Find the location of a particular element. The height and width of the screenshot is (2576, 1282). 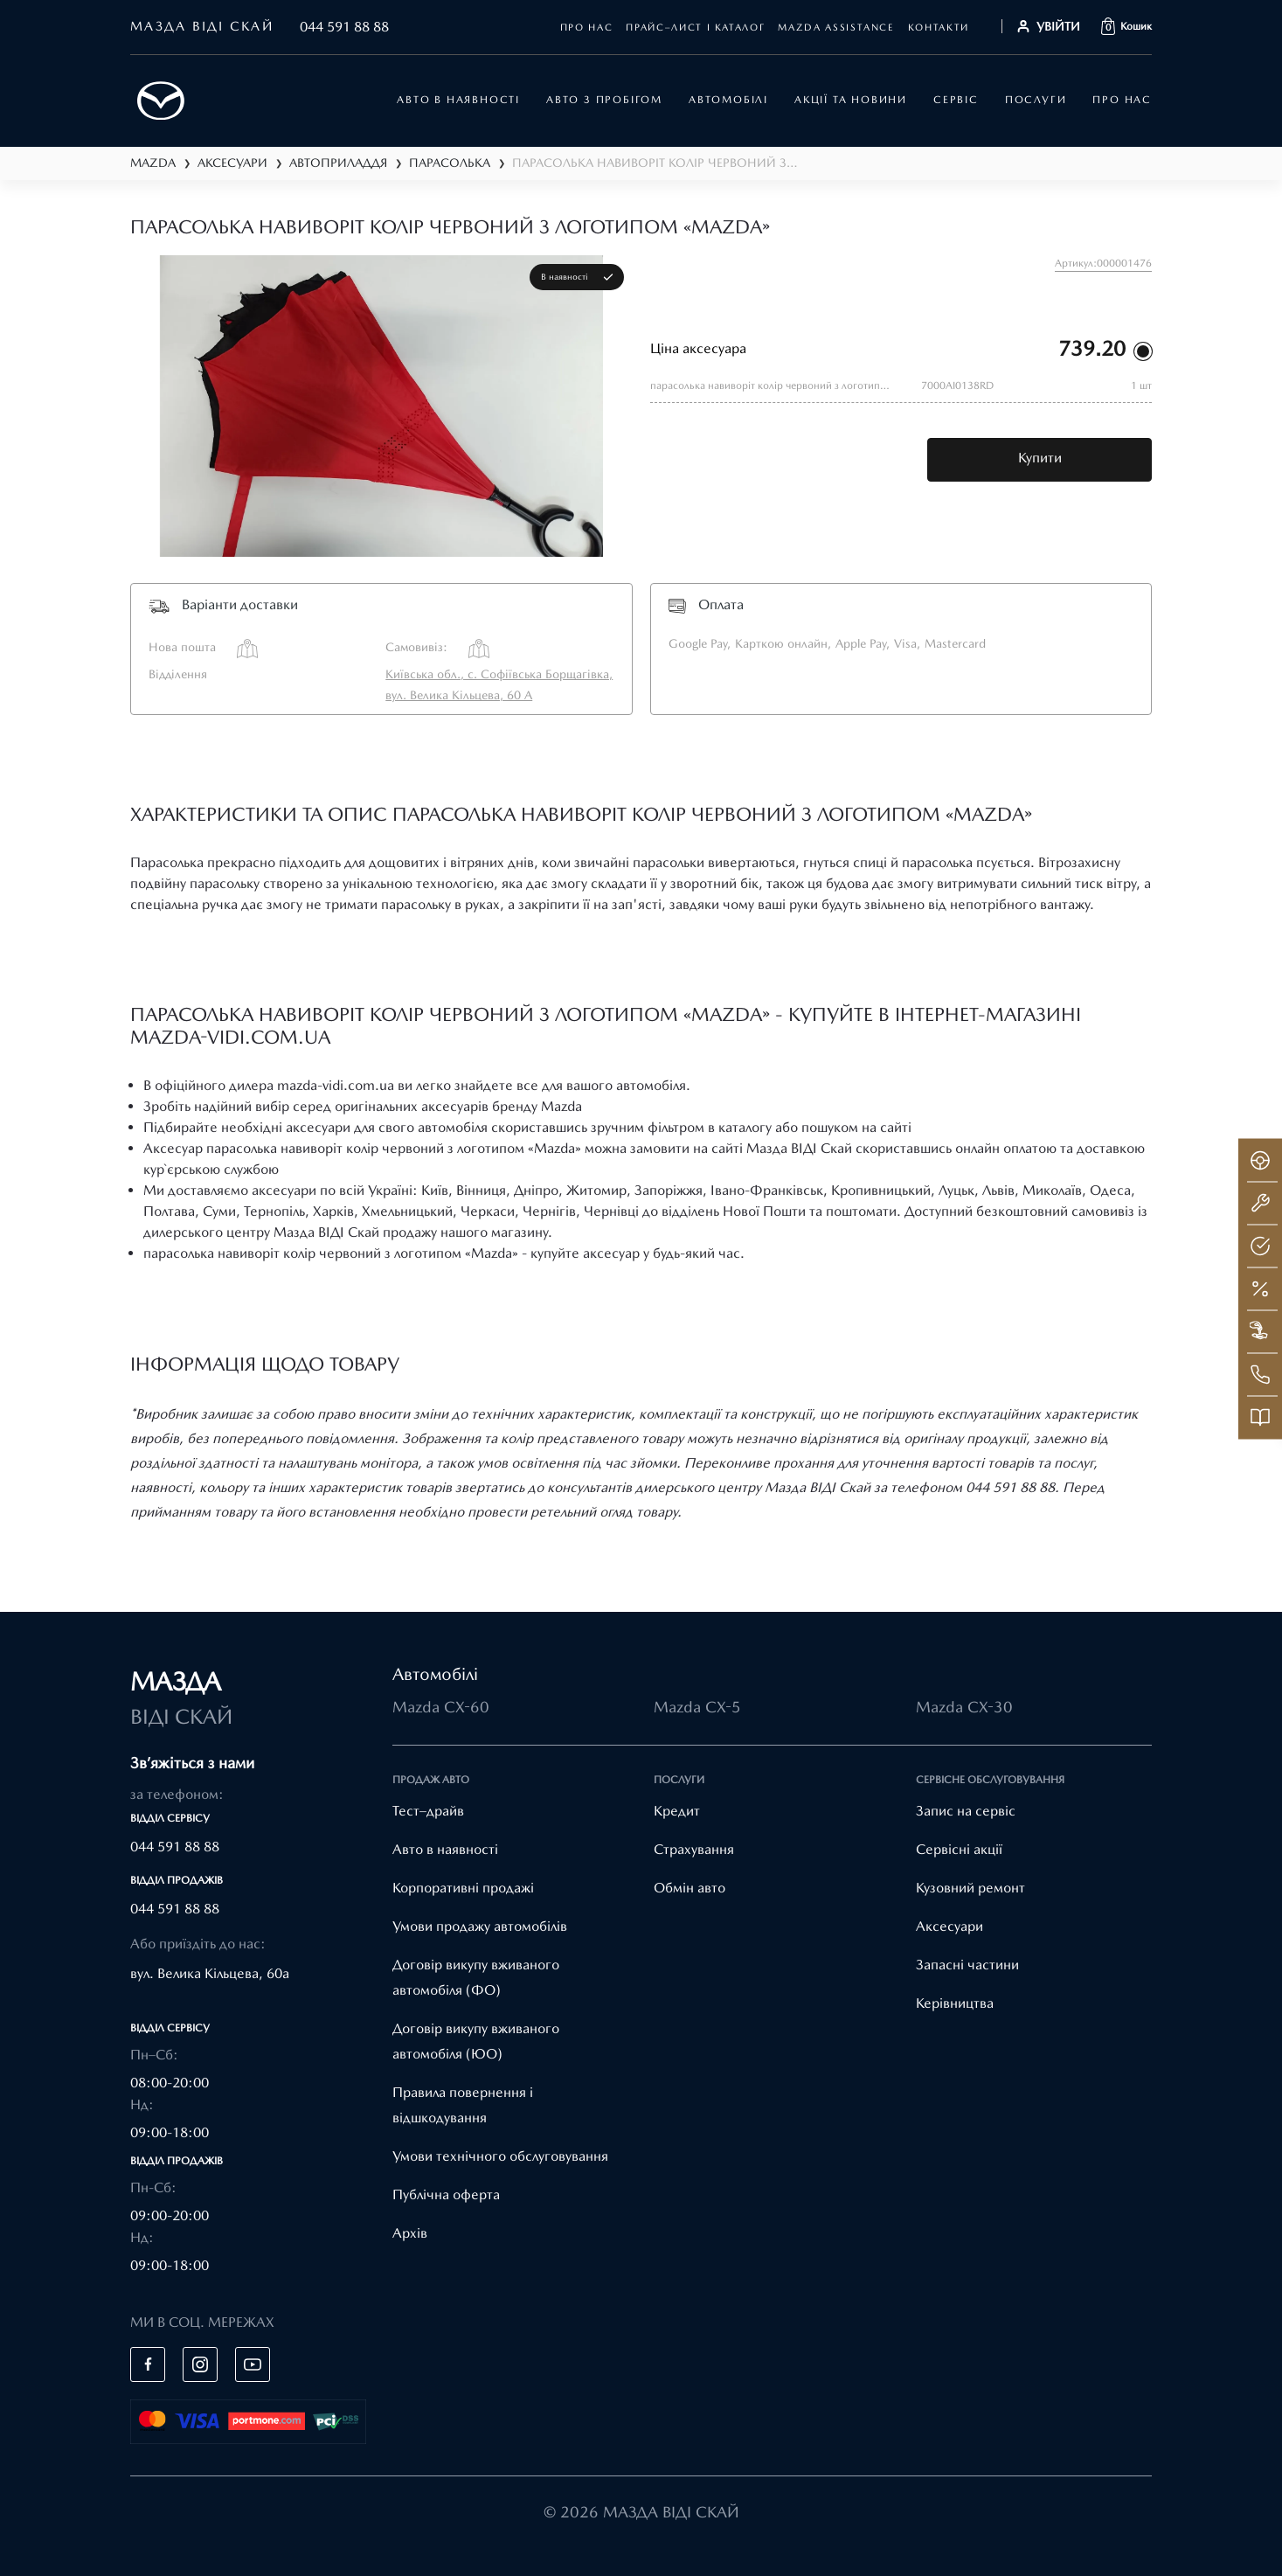

Про нас is located at coordinates (586, 27).